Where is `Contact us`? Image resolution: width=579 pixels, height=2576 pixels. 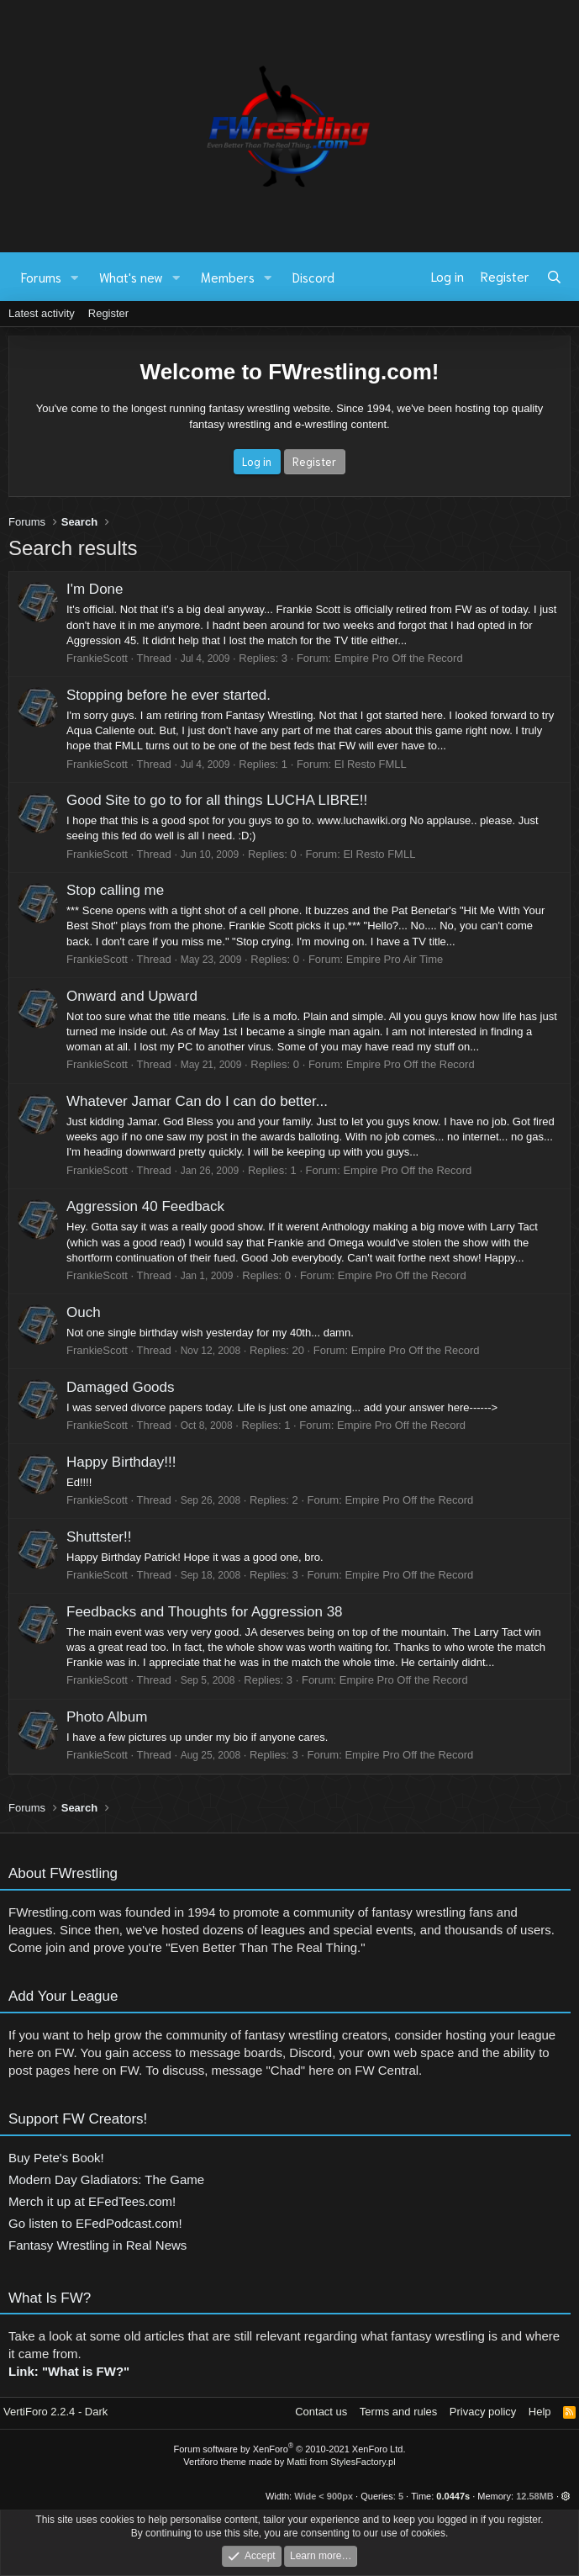 Contact us is located at coordinates (321, 2411).